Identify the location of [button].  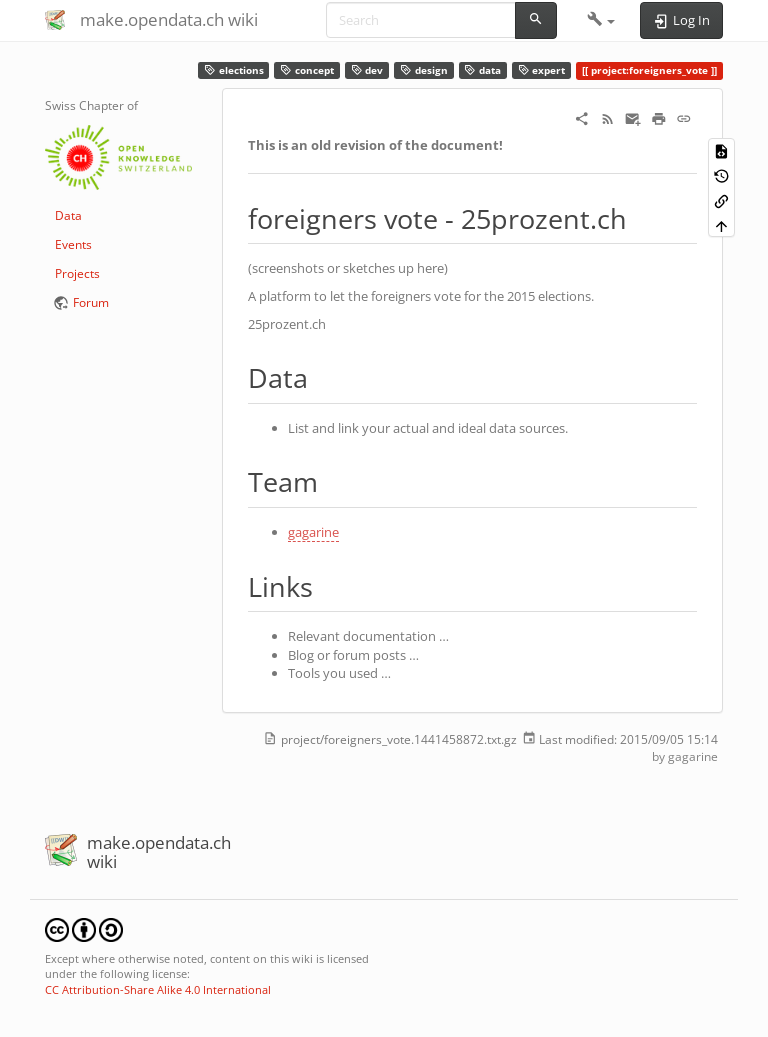
(601, 20).